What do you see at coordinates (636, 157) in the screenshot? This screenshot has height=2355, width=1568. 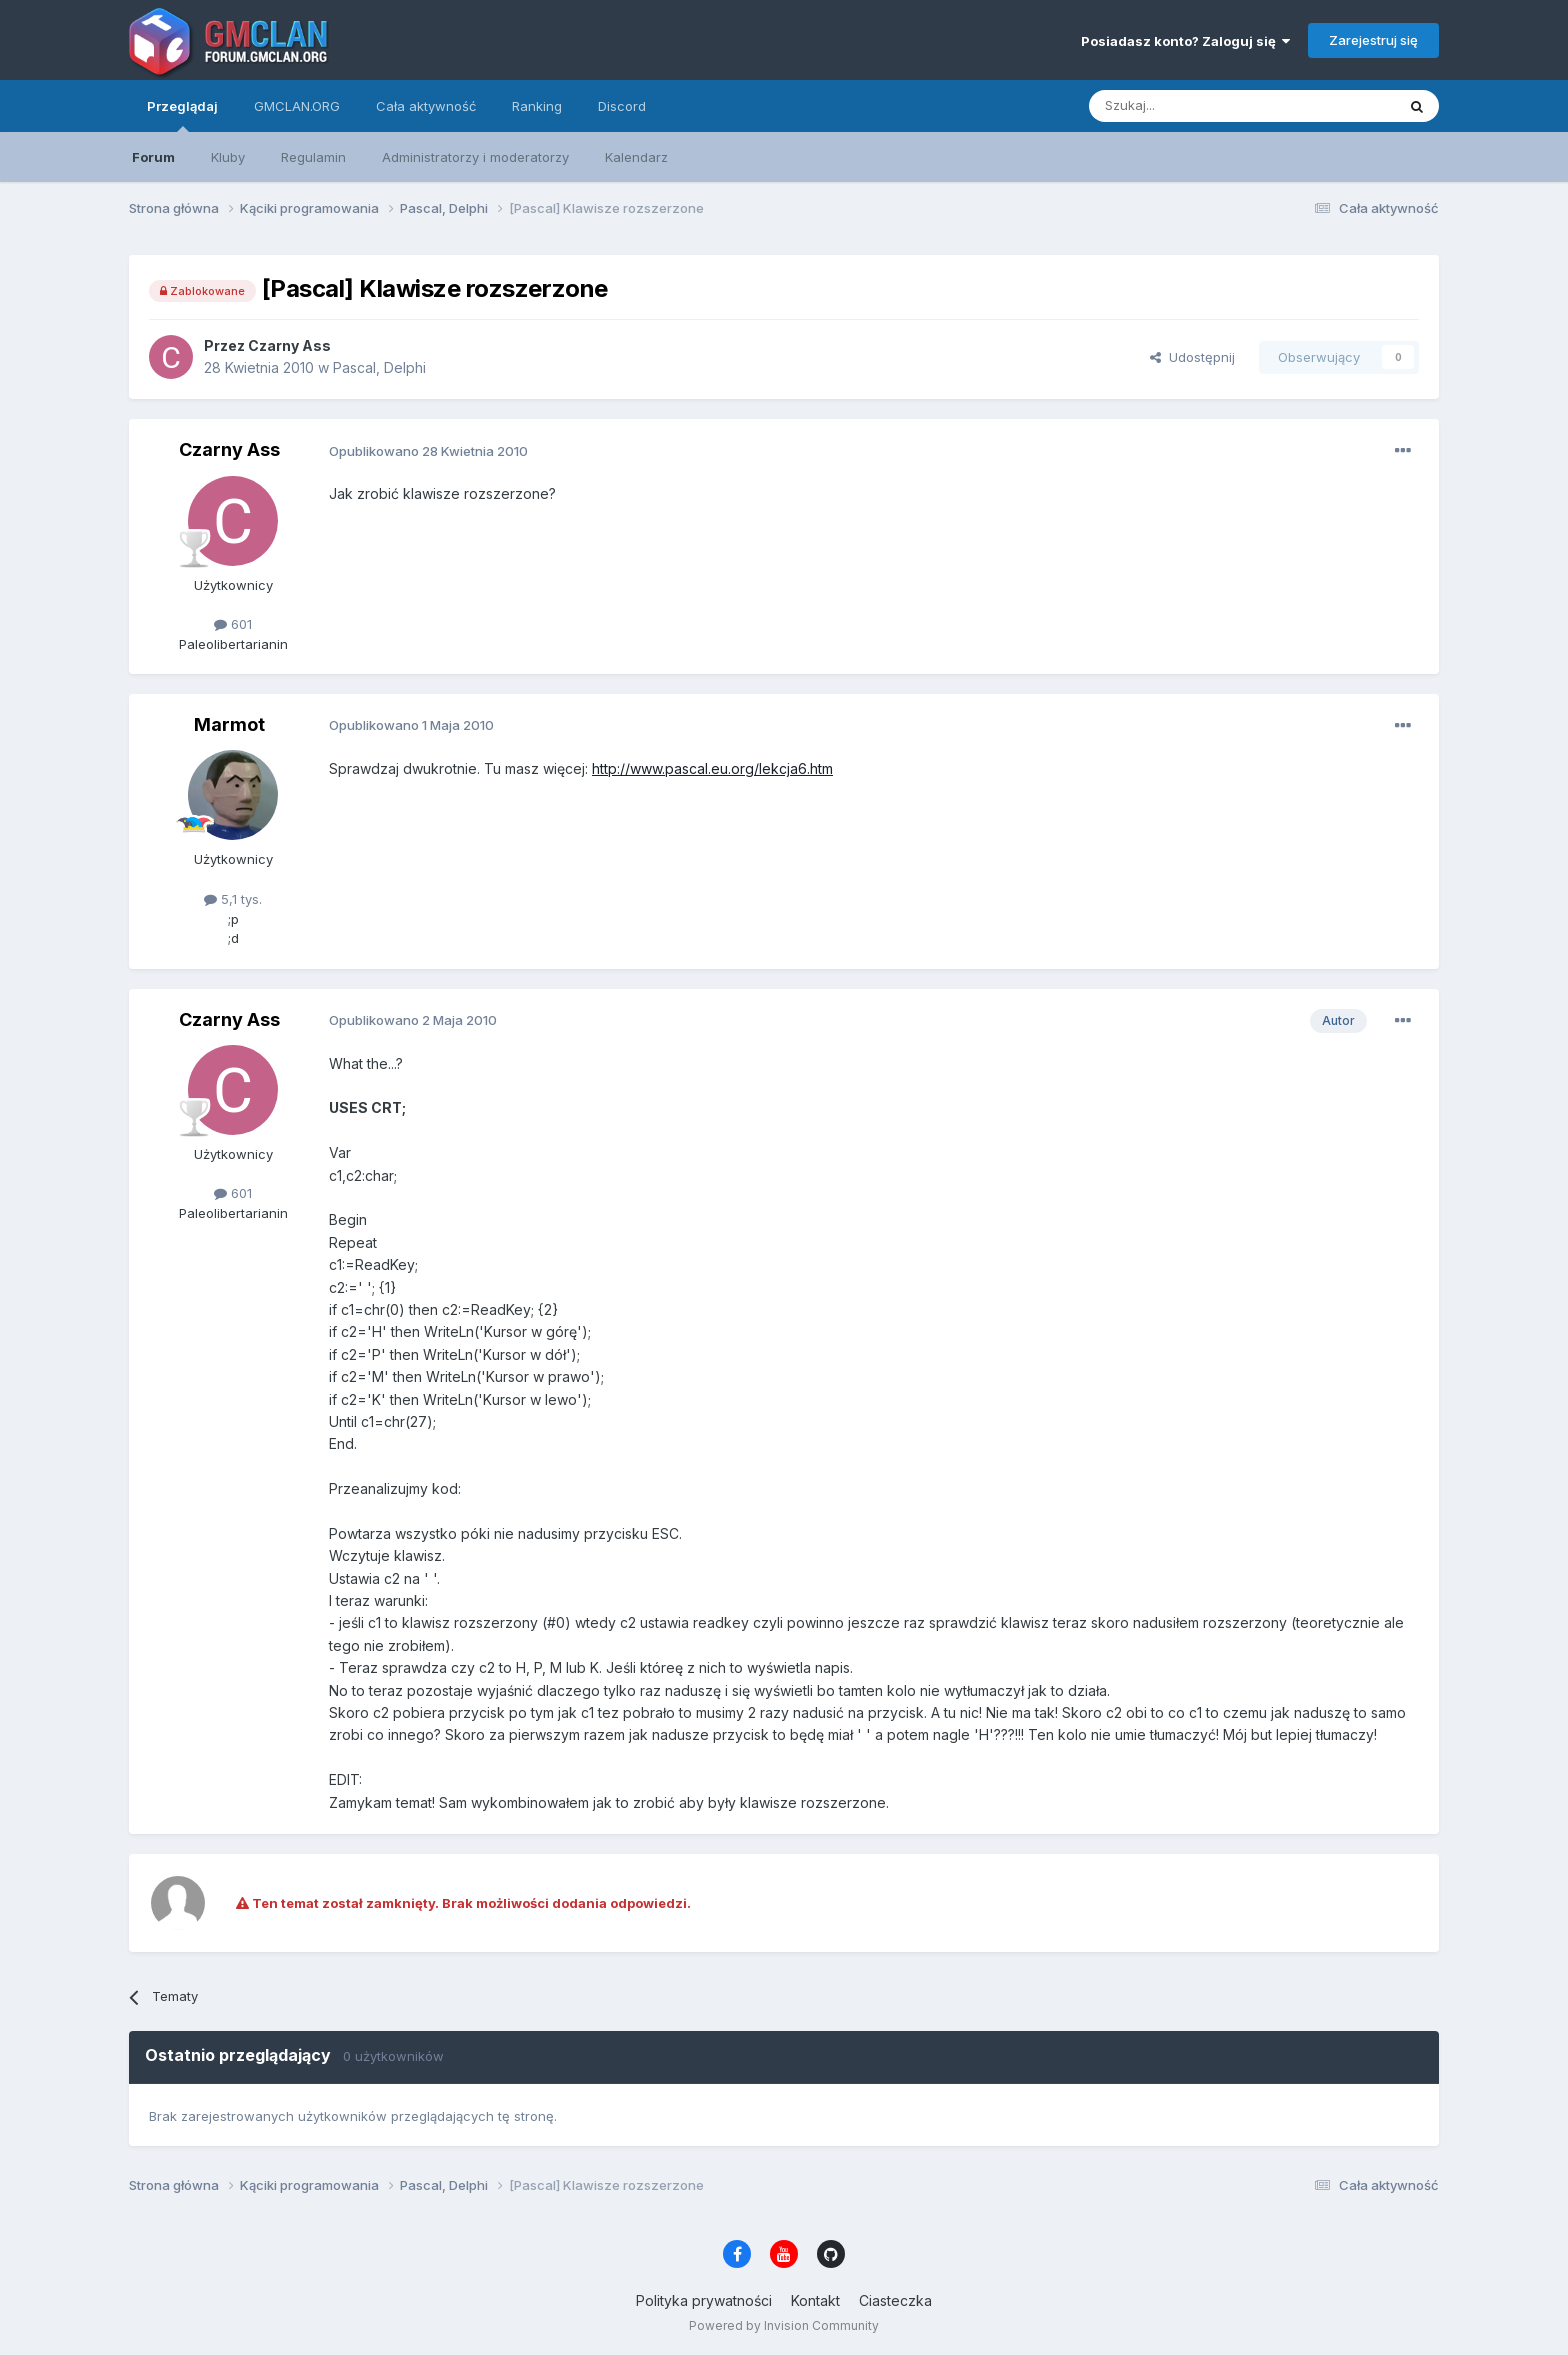 I see `Kalendarz` at bounding box center [636, 157].